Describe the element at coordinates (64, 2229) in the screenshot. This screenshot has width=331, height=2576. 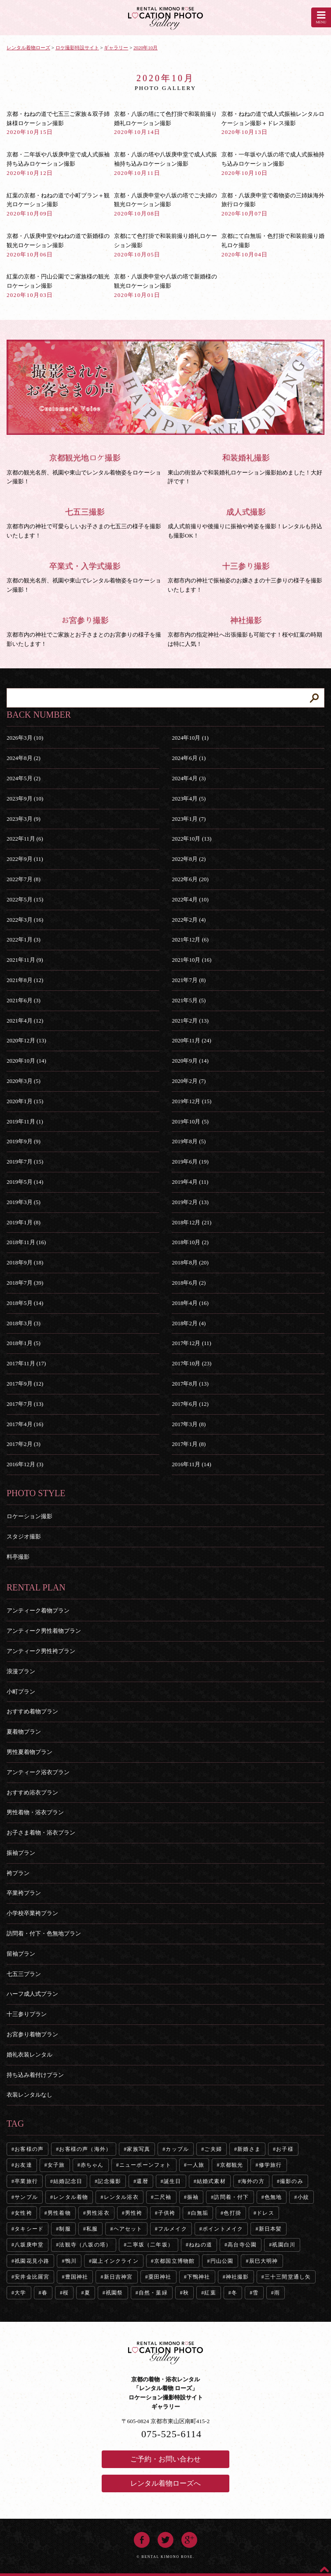
I see `制服` at that location.